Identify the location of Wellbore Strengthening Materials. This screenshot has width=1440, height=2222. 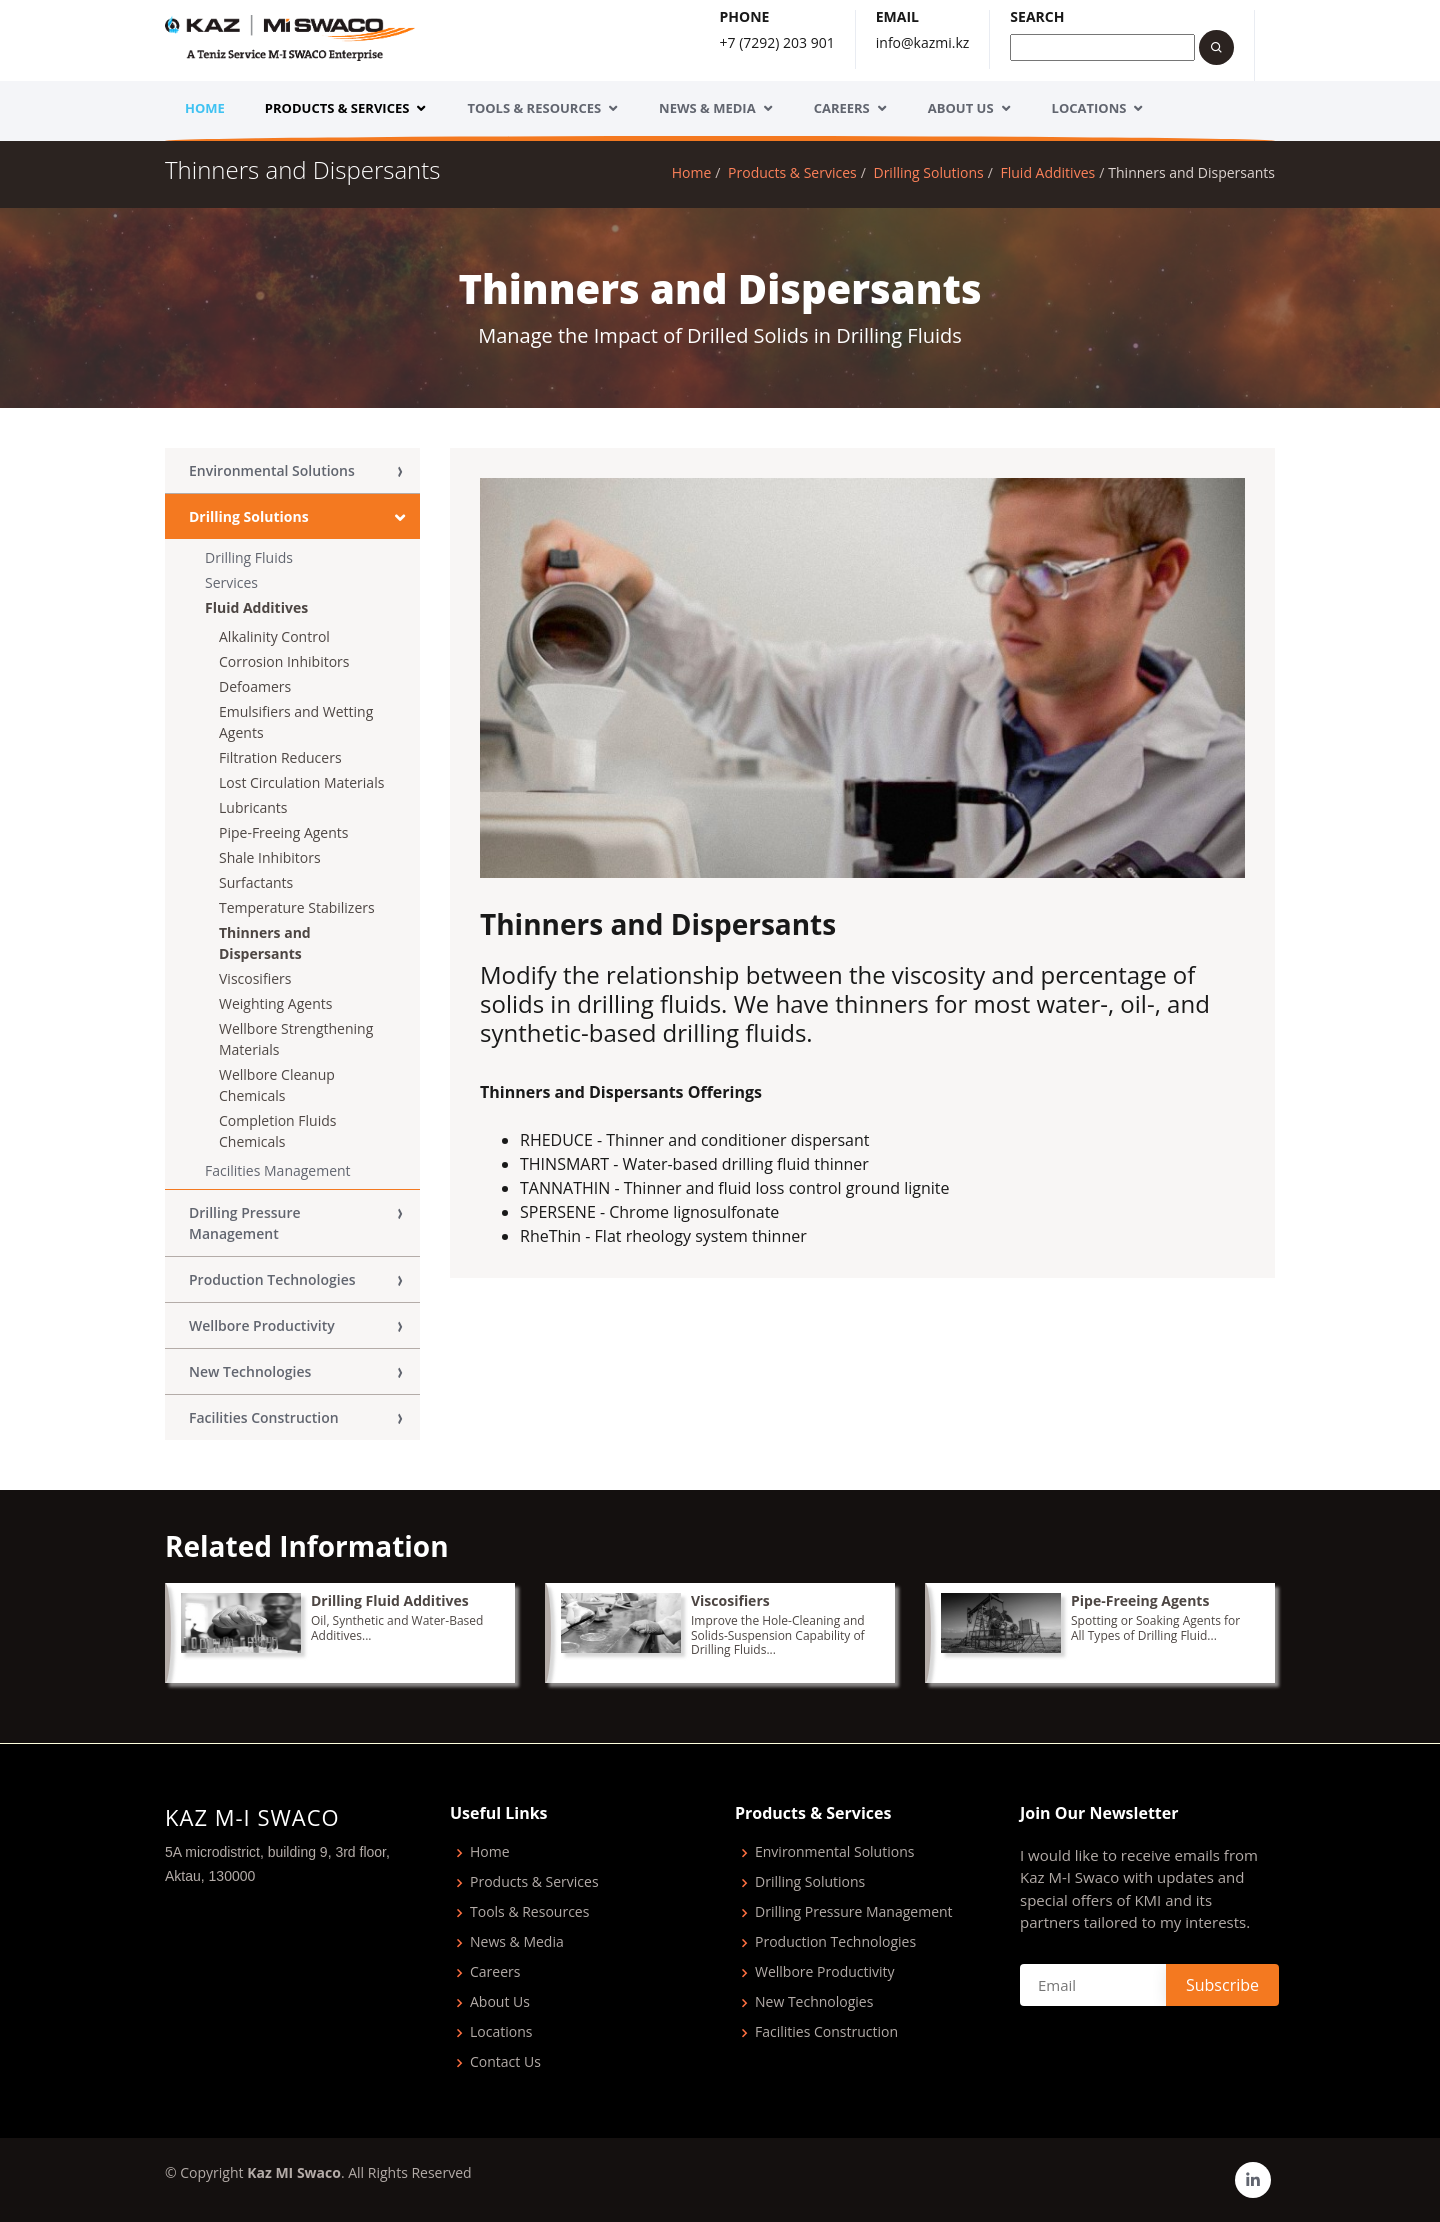
(296, 1039).